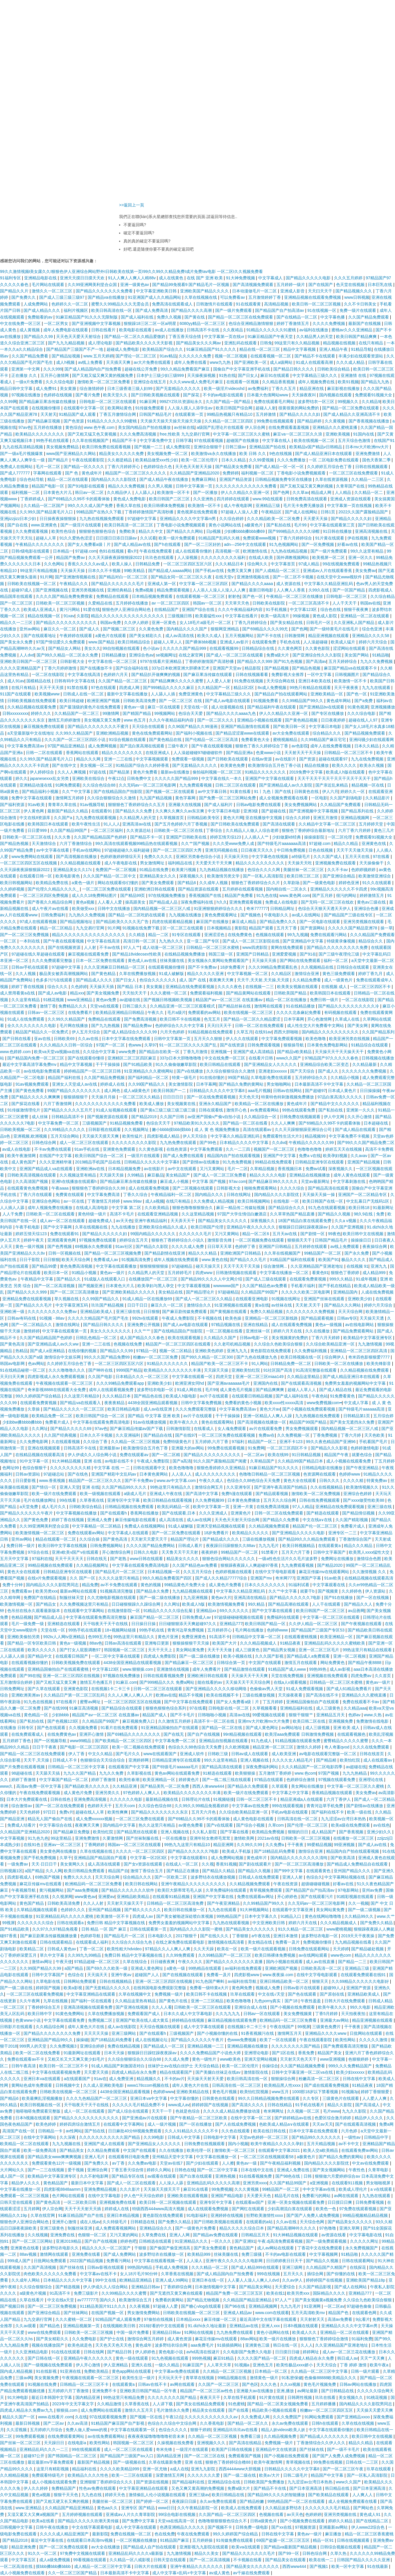 This screenshot has height=2576, width=395. I want to click on 黄色免费高清视频, so click(77, 1266).